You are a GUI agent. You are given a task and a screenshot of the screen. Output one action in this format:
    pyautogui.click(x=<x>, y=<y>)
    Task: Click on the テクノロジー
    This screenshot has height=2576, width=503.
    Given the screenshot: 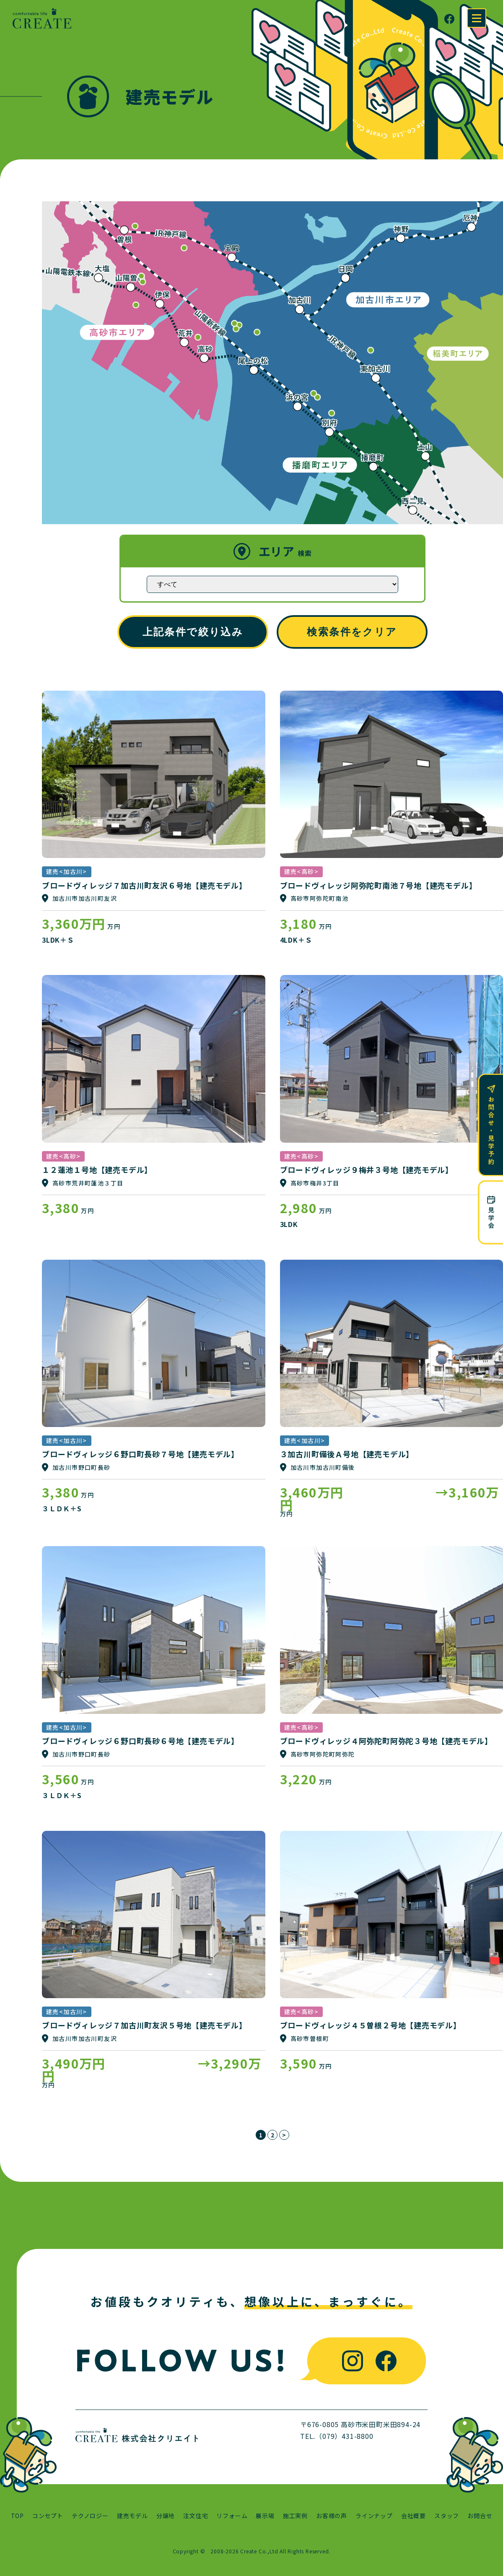 What is the action you would take?
    pyautogui.click(x=90, y=2515)
    